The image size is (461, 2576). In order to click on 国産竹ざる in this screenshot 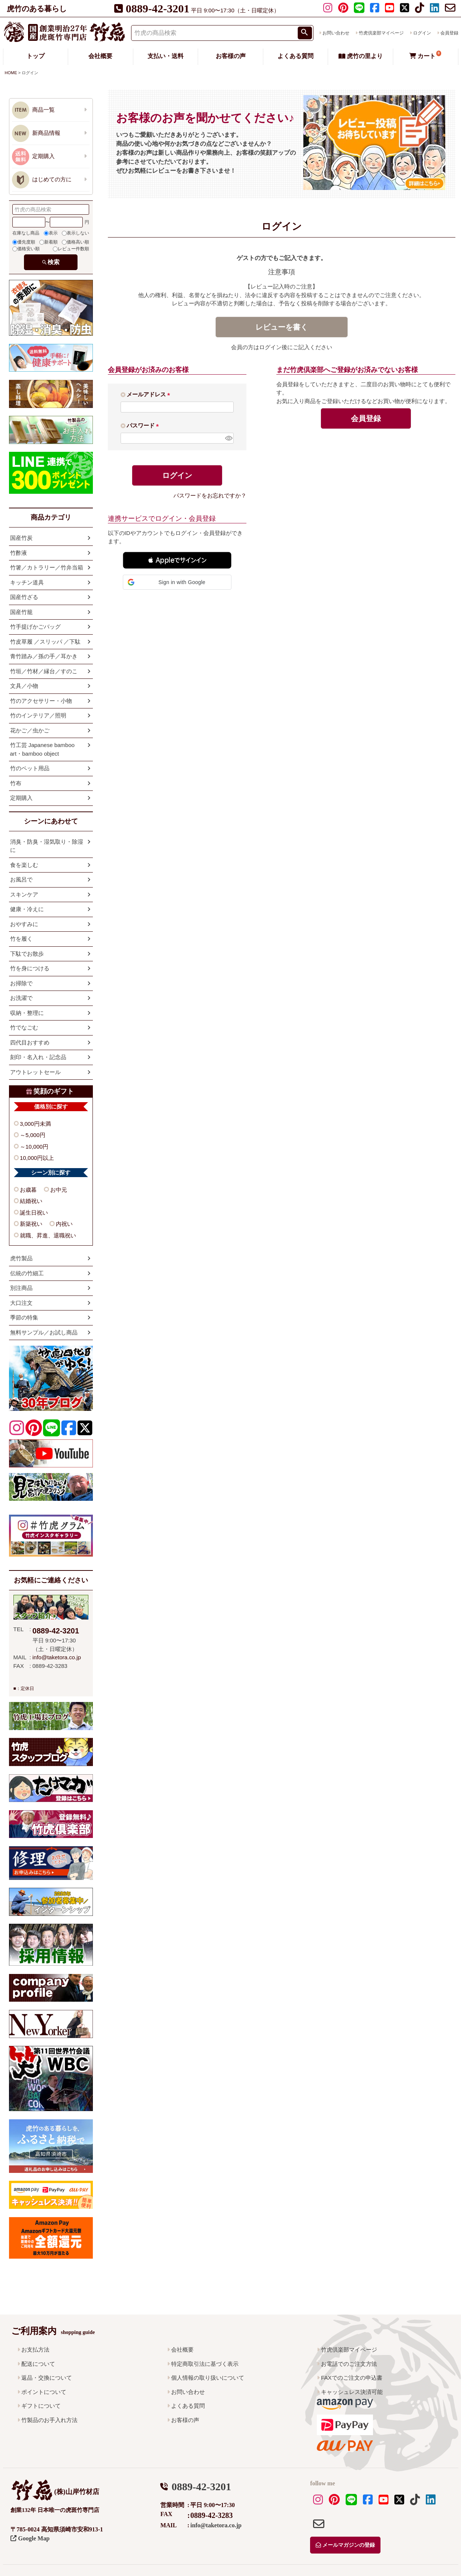, I will do `click(24, 597)`.